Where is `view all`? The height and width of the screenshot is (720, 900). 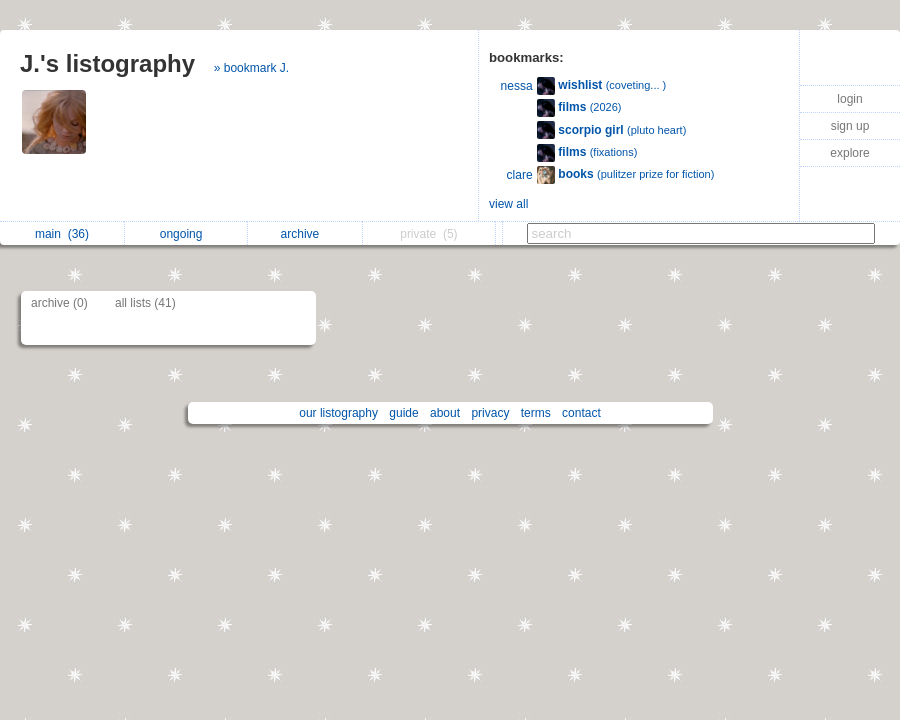
view all is located at coordinates (508, 204).